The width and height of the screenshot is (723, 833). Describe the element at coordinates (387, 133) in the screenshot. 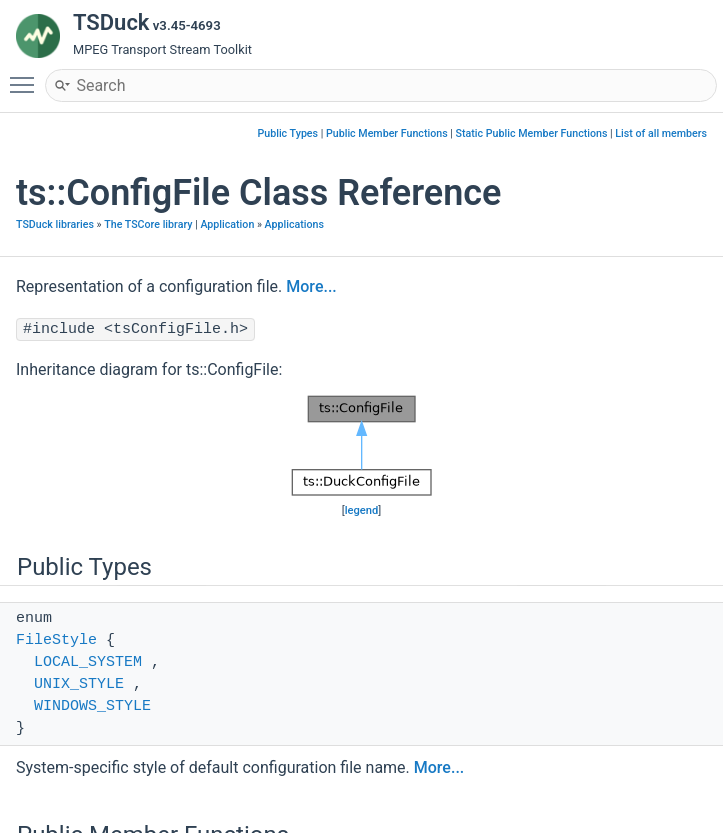

I see `Public Member Functions` at that location.